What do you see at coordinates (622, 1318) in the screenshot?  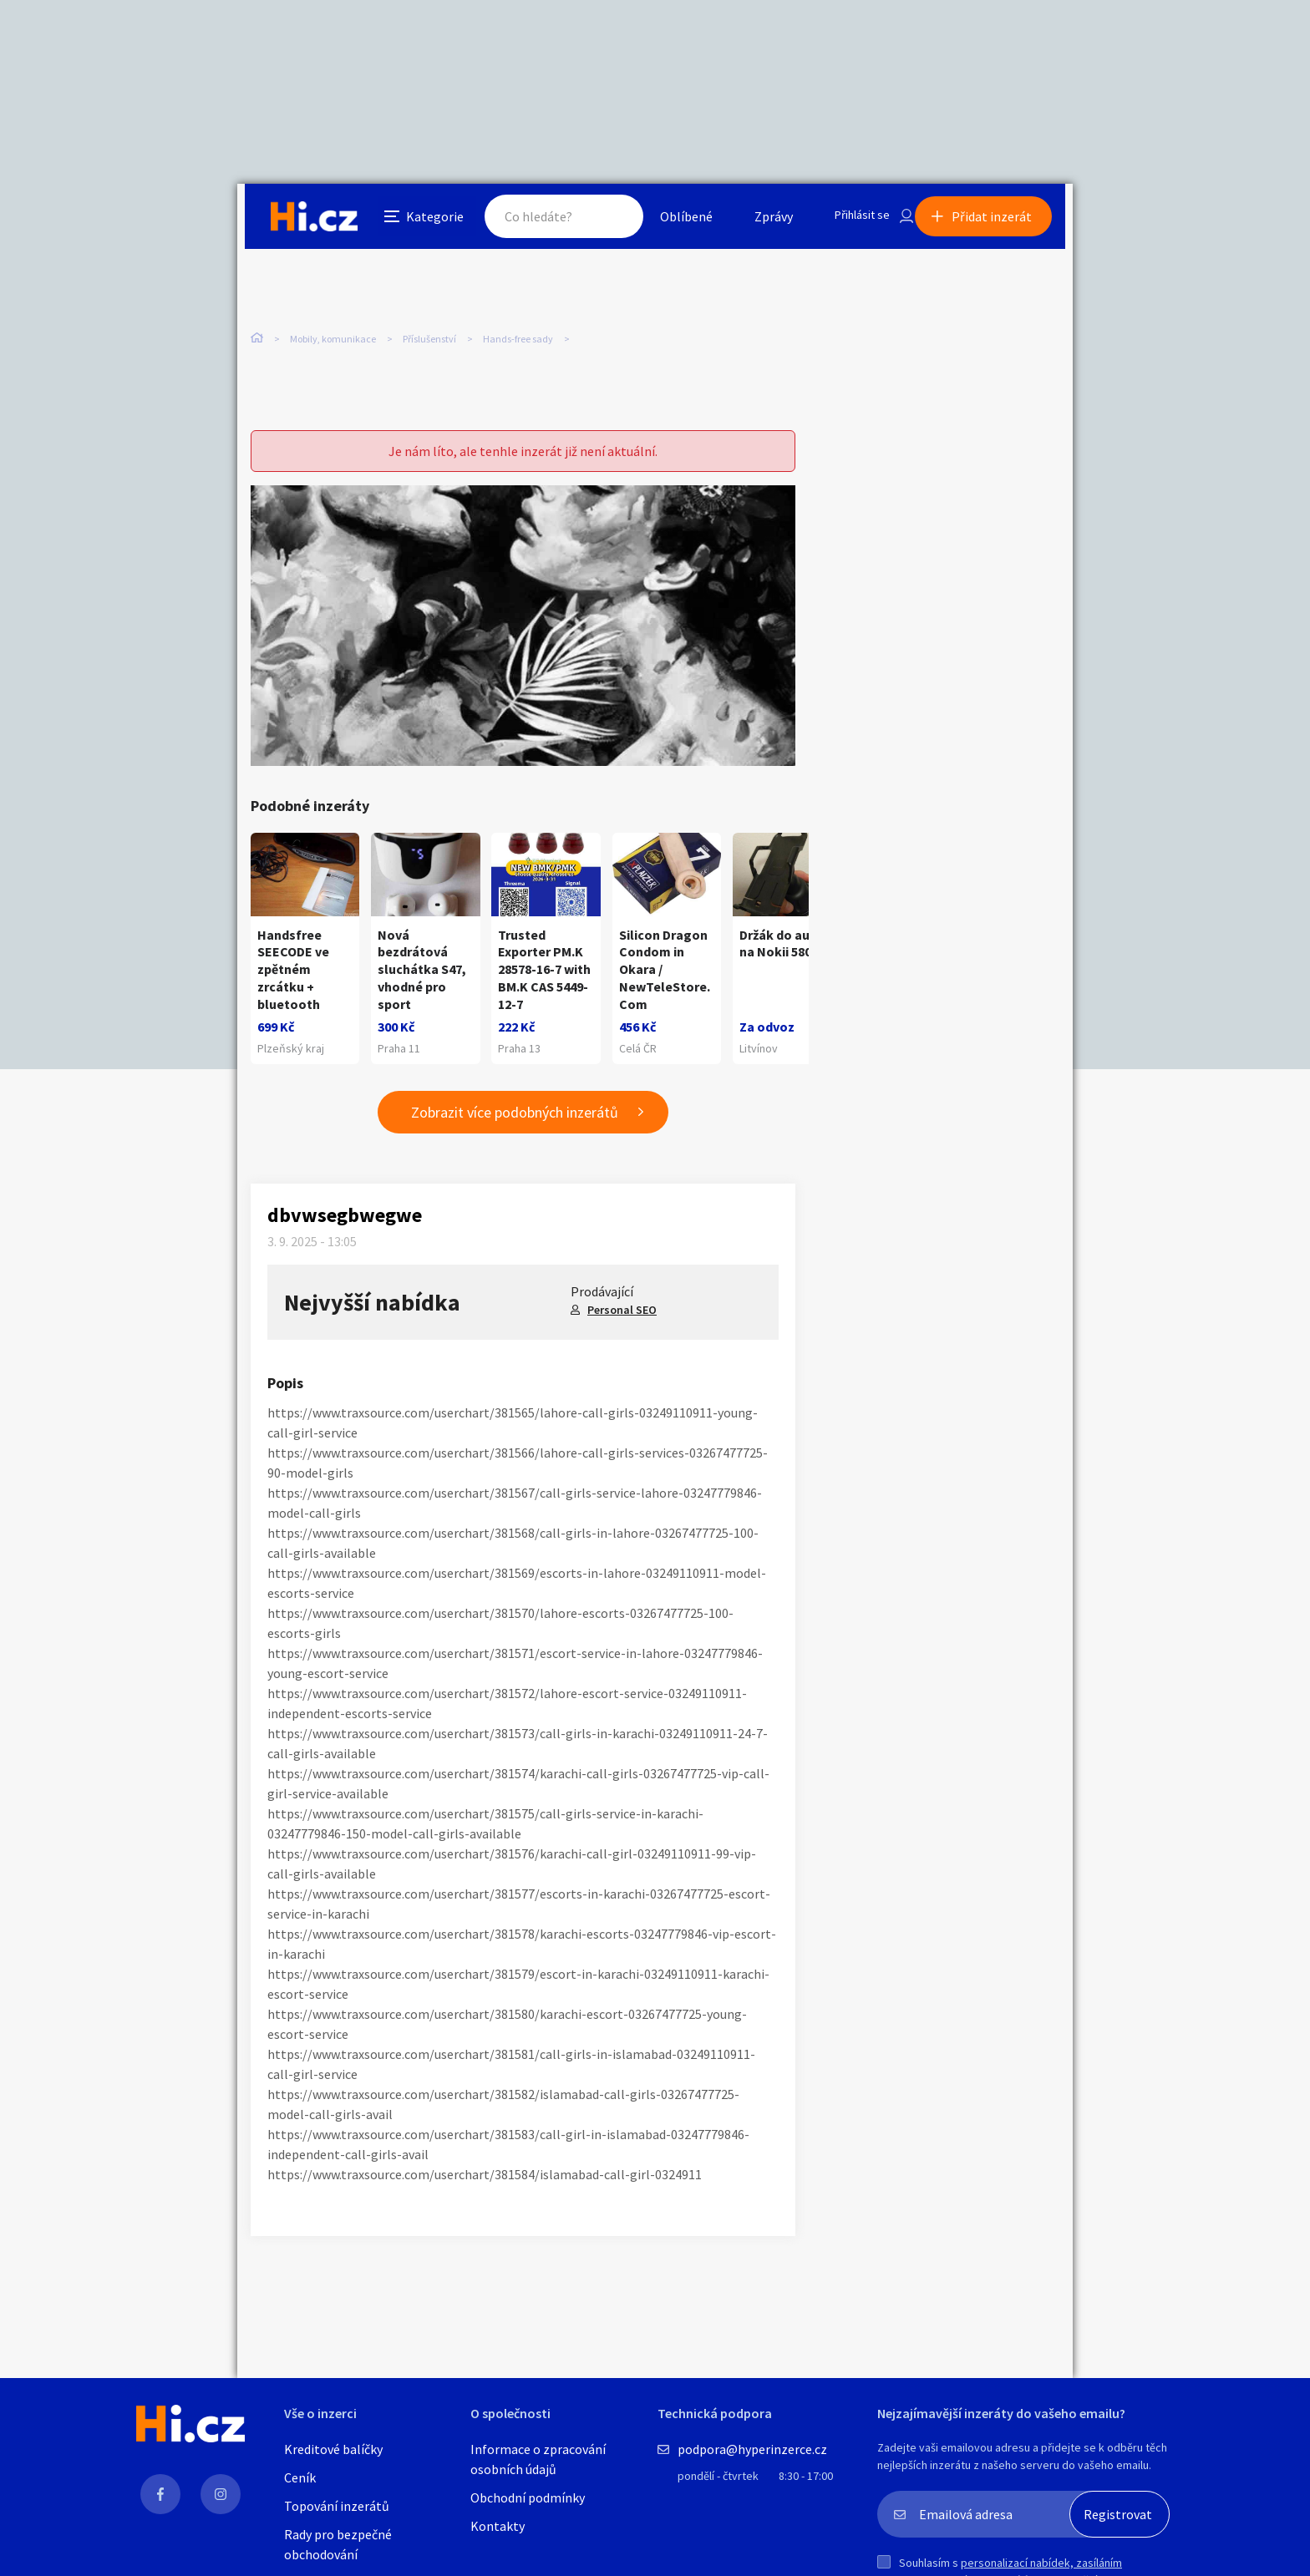 I see `Personal SEO` at bounding box center [622, 1318].